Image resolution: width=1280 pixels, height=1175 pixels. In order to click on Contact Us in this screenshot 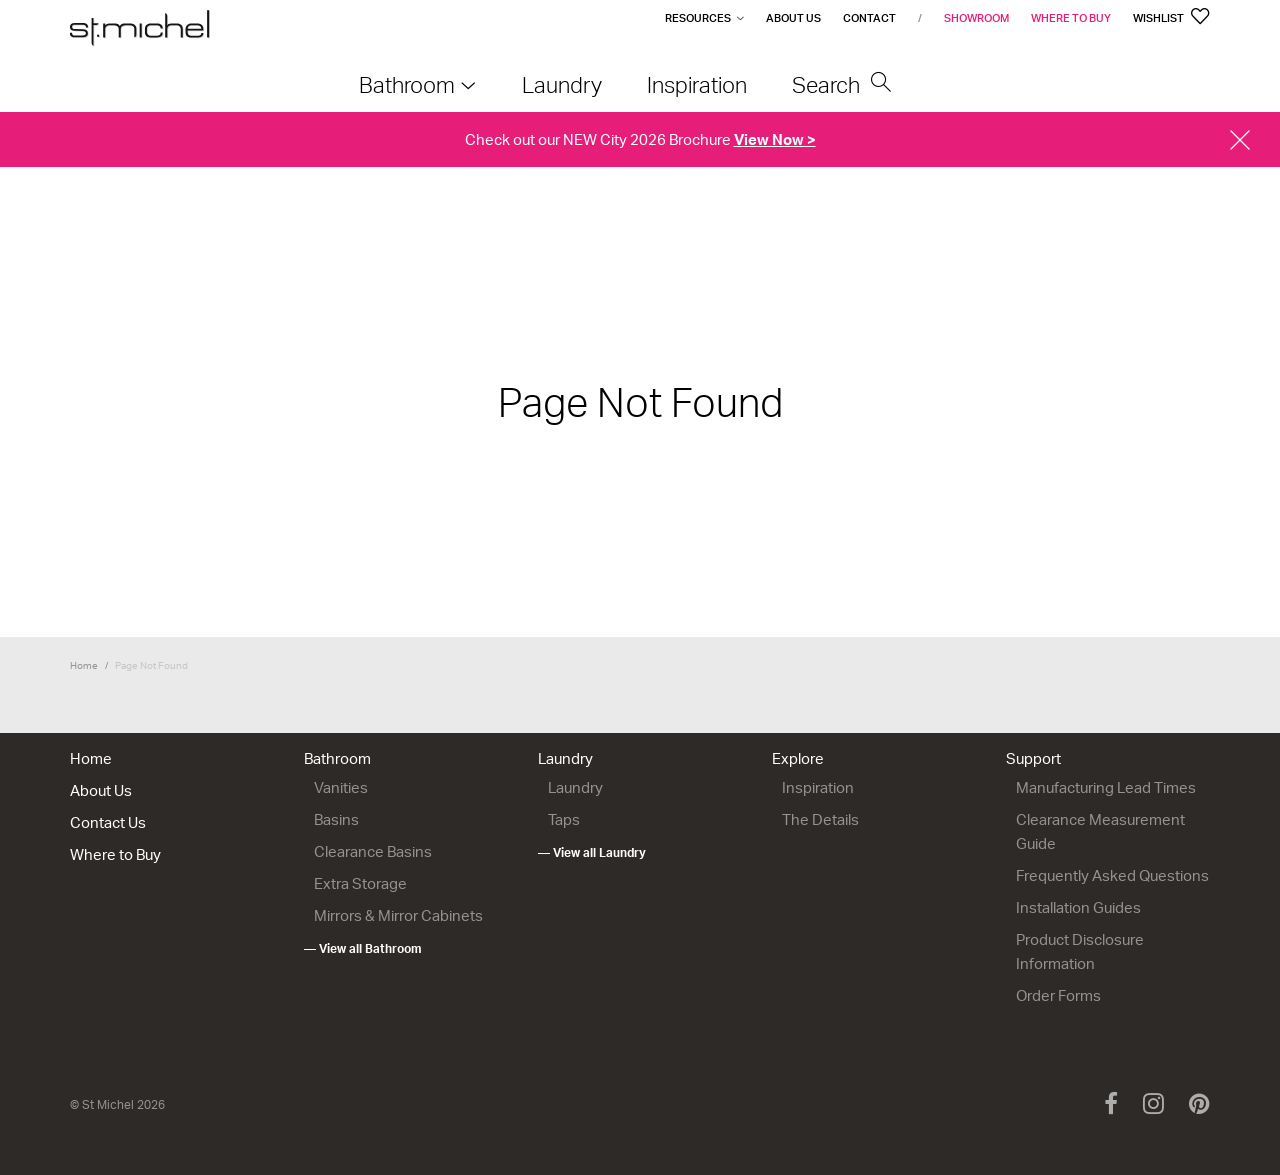, I will do `click(108, 823)`.